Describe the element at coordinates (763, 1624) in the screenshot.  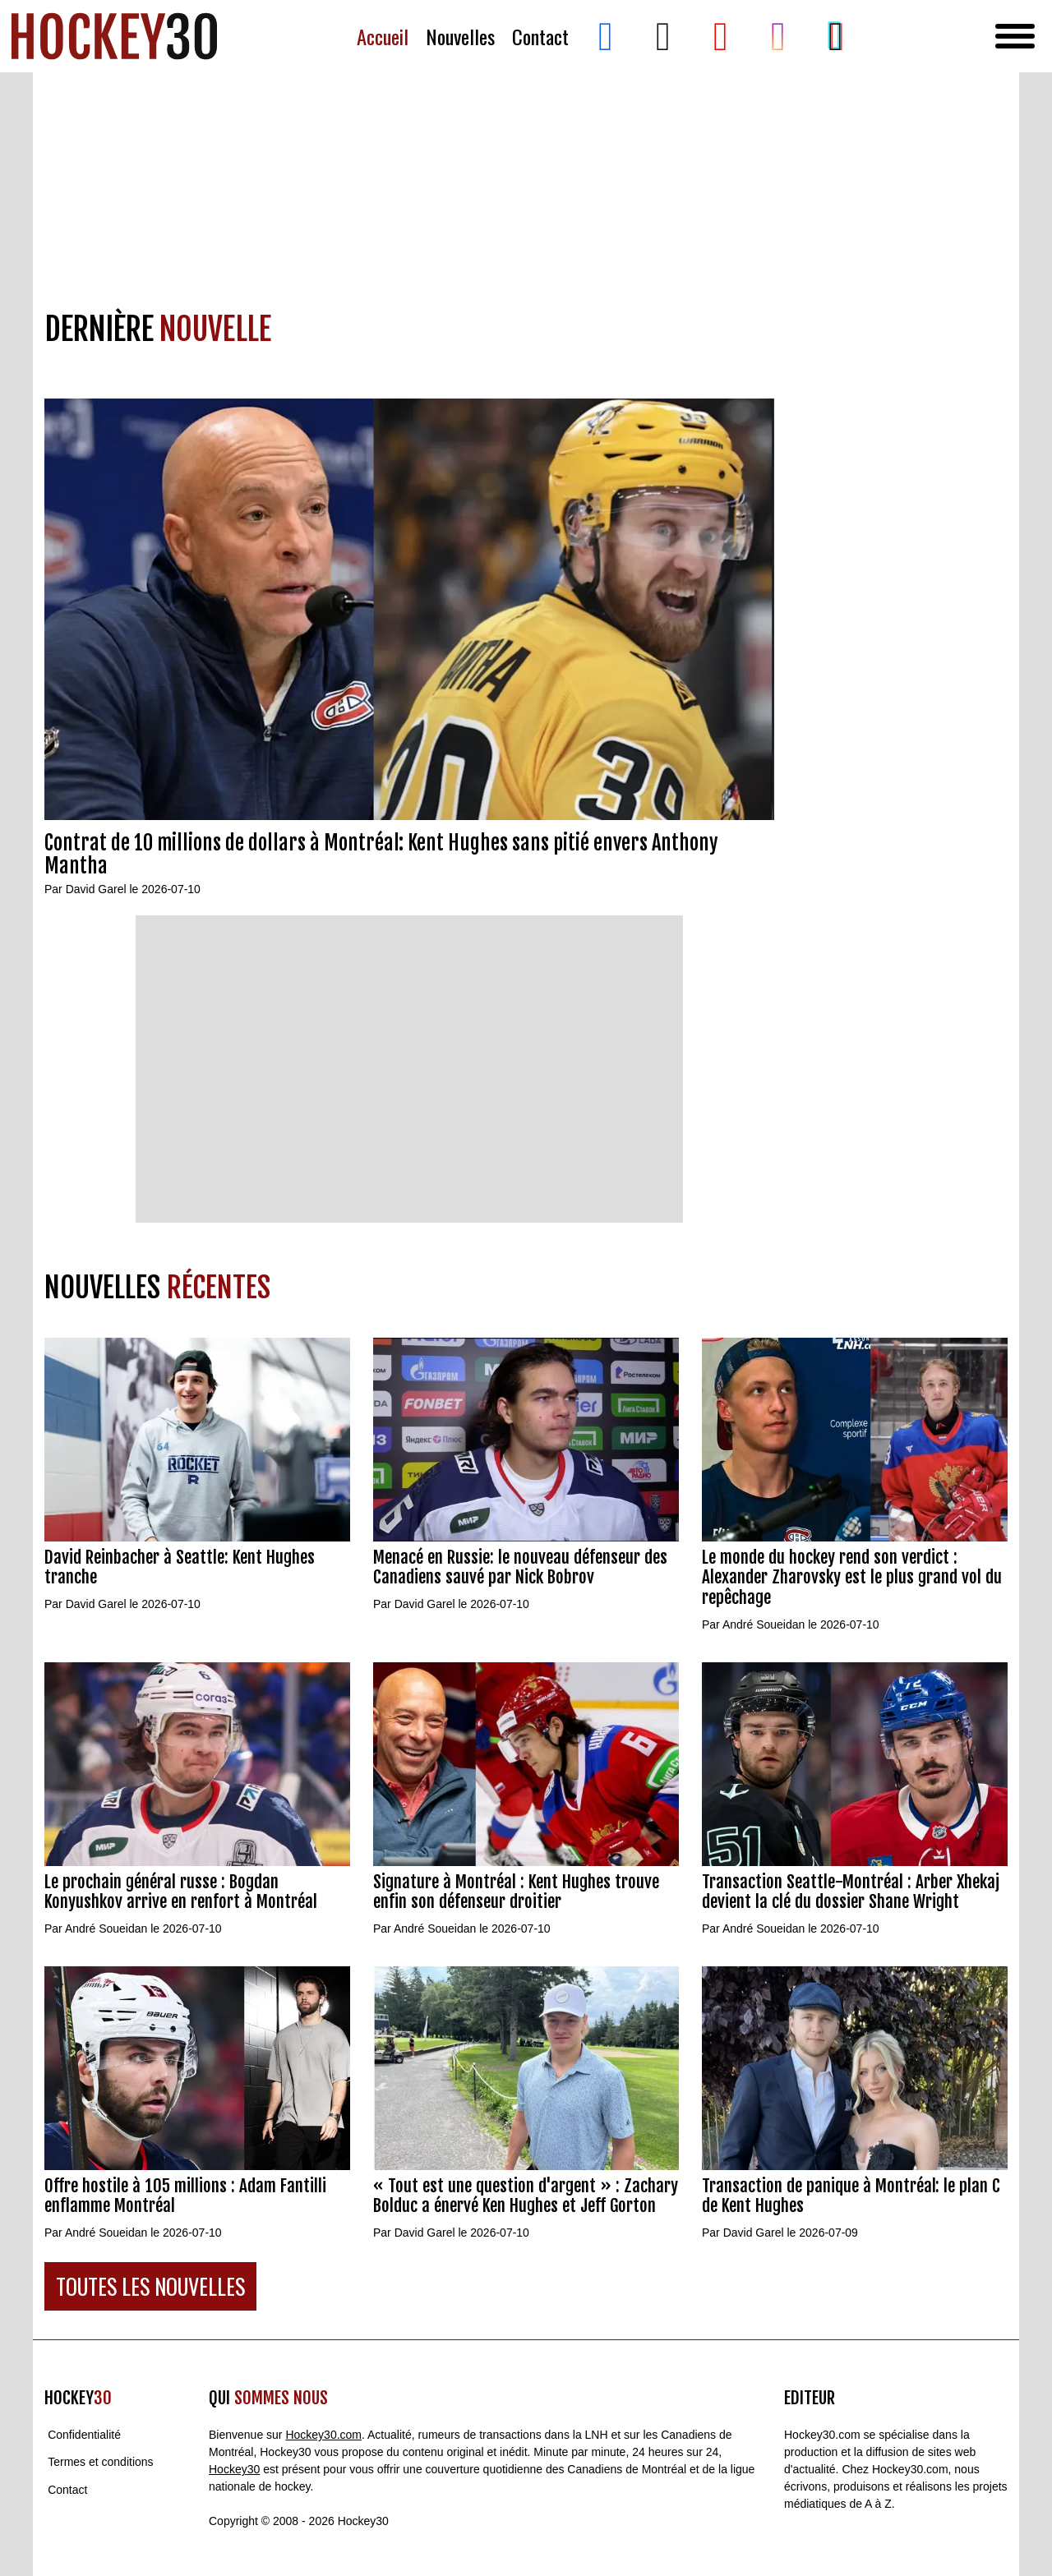
I see `André Soueidan` at that location.